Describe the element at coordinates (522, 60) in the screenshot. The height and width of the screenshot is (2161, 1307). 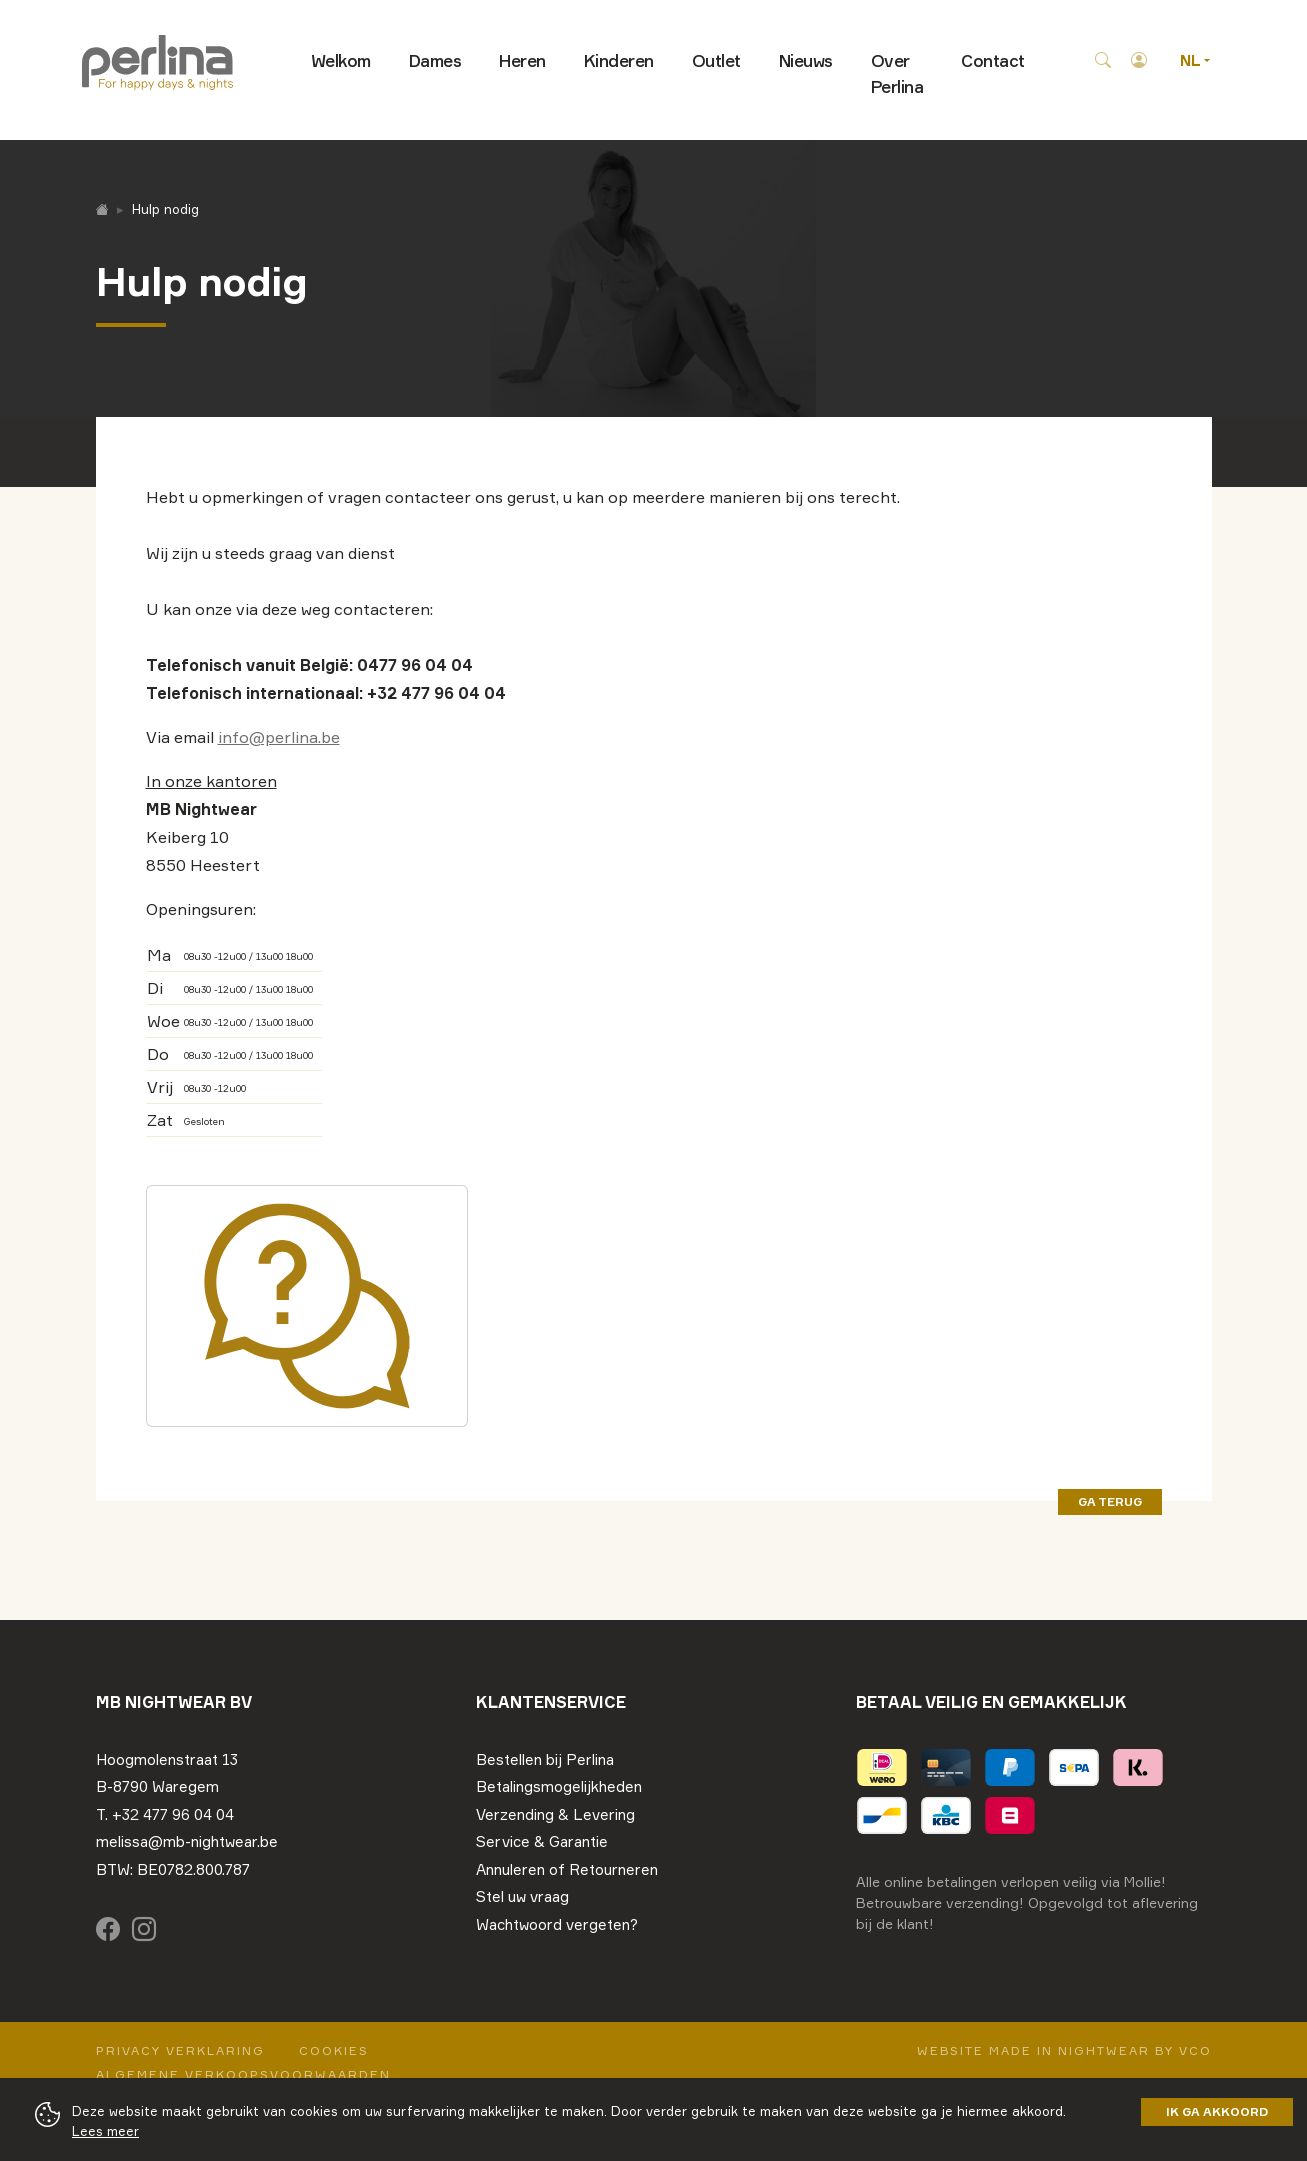
I see `Heren` at that location.